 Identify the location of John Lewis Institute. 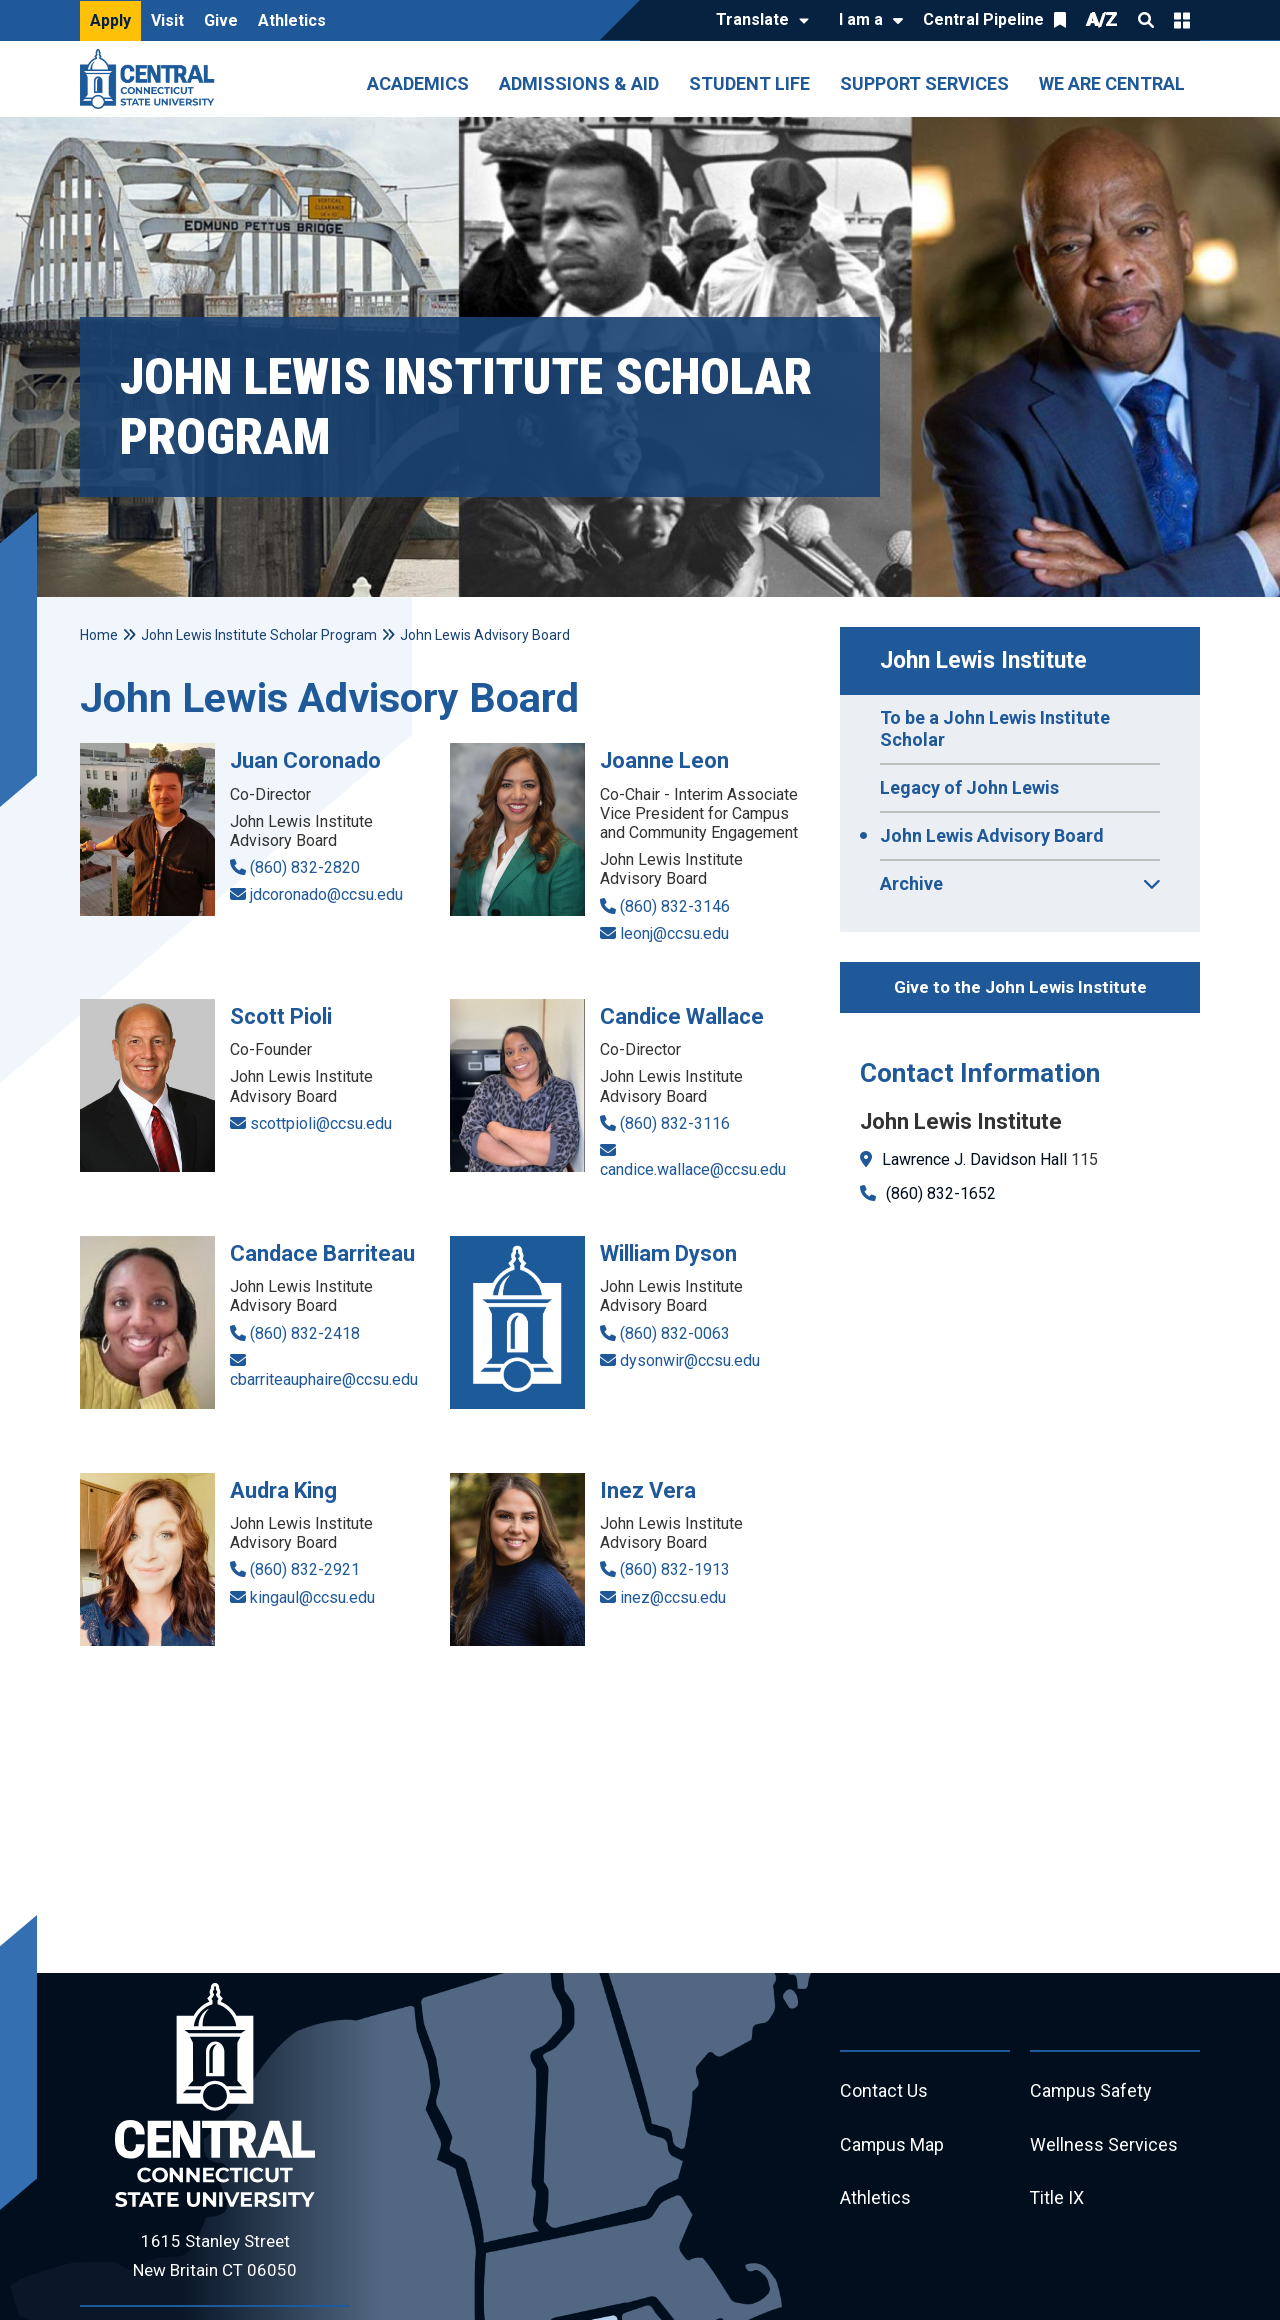
(983, 660).